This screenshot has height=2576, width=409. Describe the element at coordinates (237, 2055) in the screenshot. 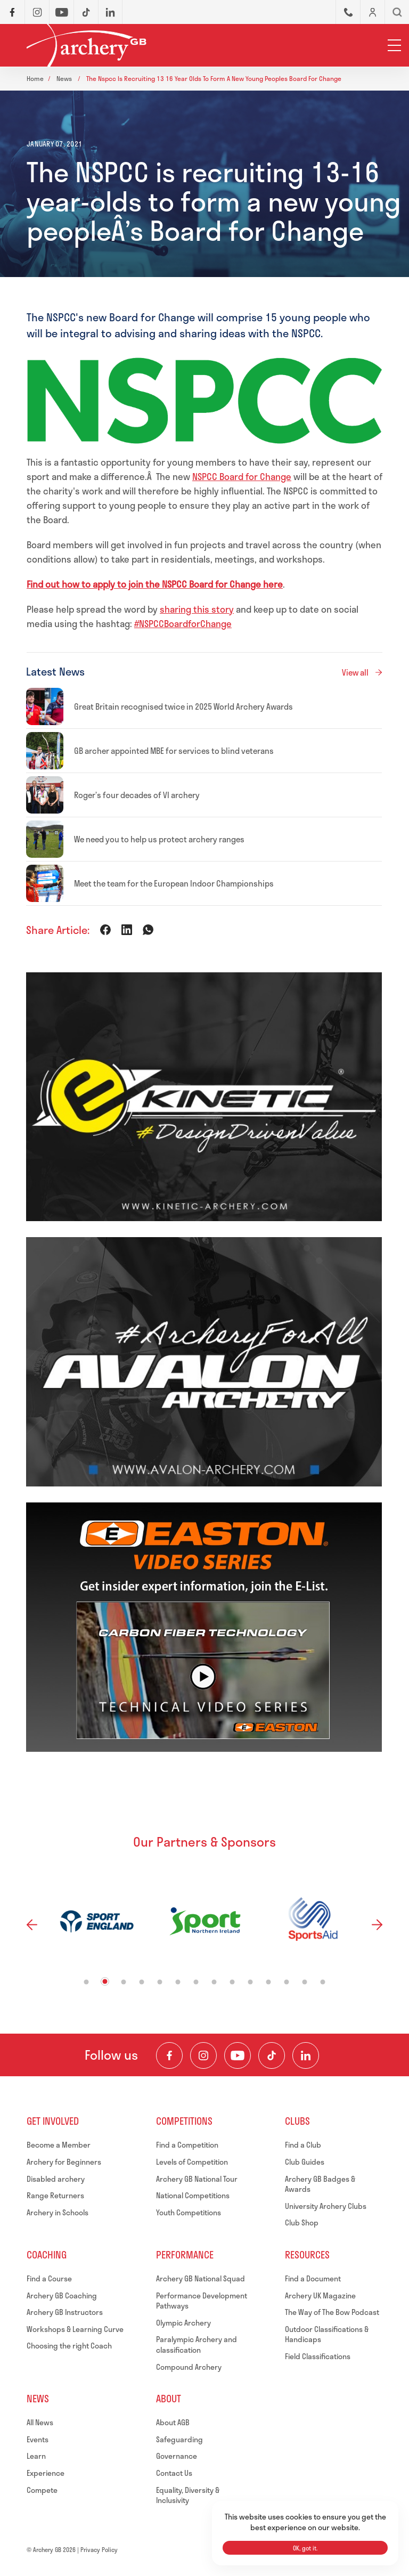

I see `[Visit our Youtube Channel]` at that location.